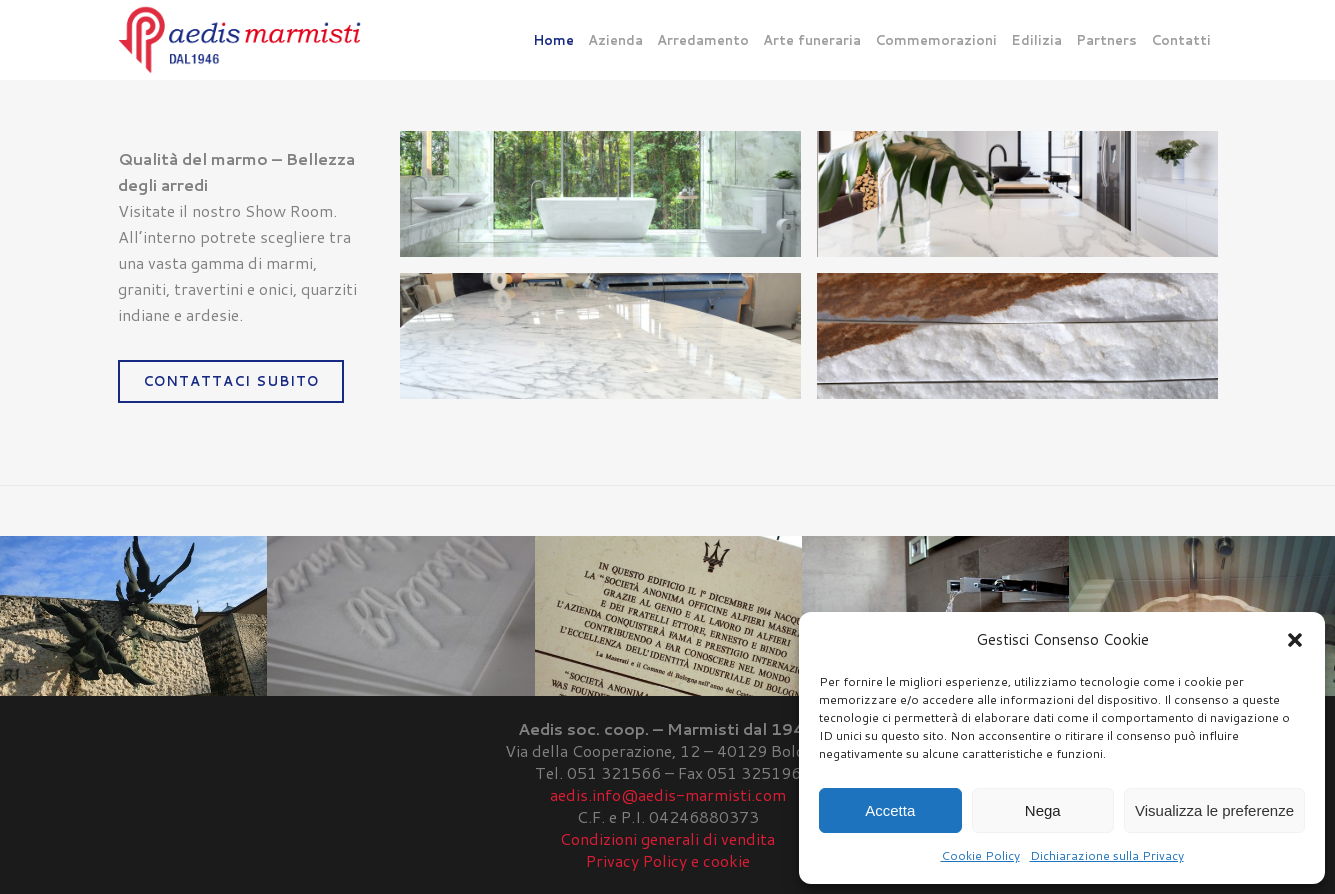  I want to click on Cookie Policy, so click(980, 855).